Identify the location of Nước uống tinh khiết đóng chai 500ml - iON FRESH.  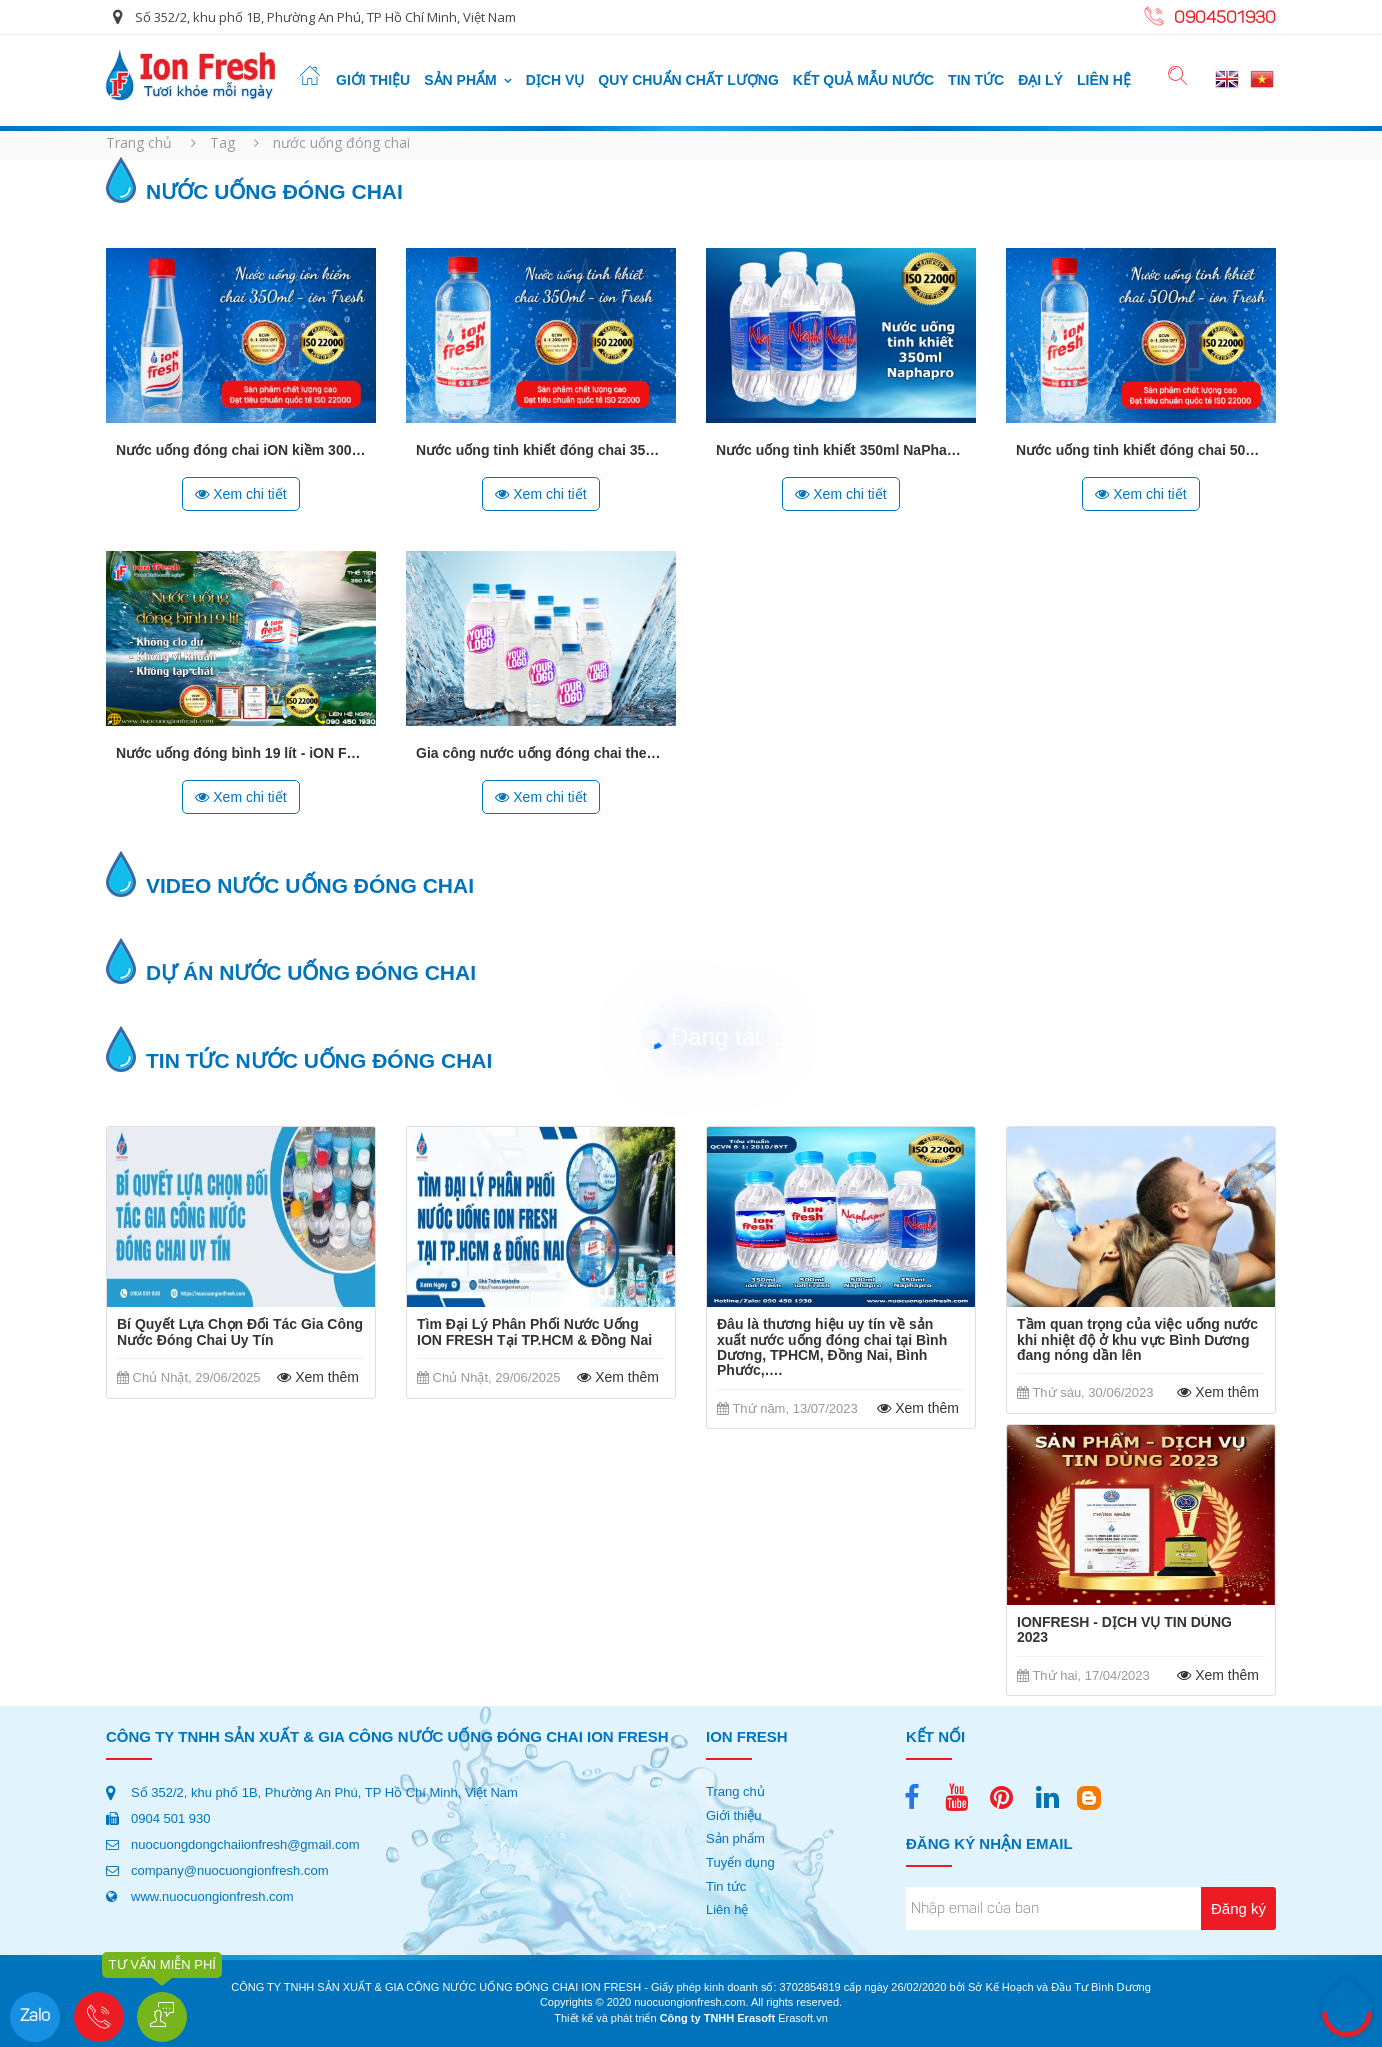
(1187, 450).